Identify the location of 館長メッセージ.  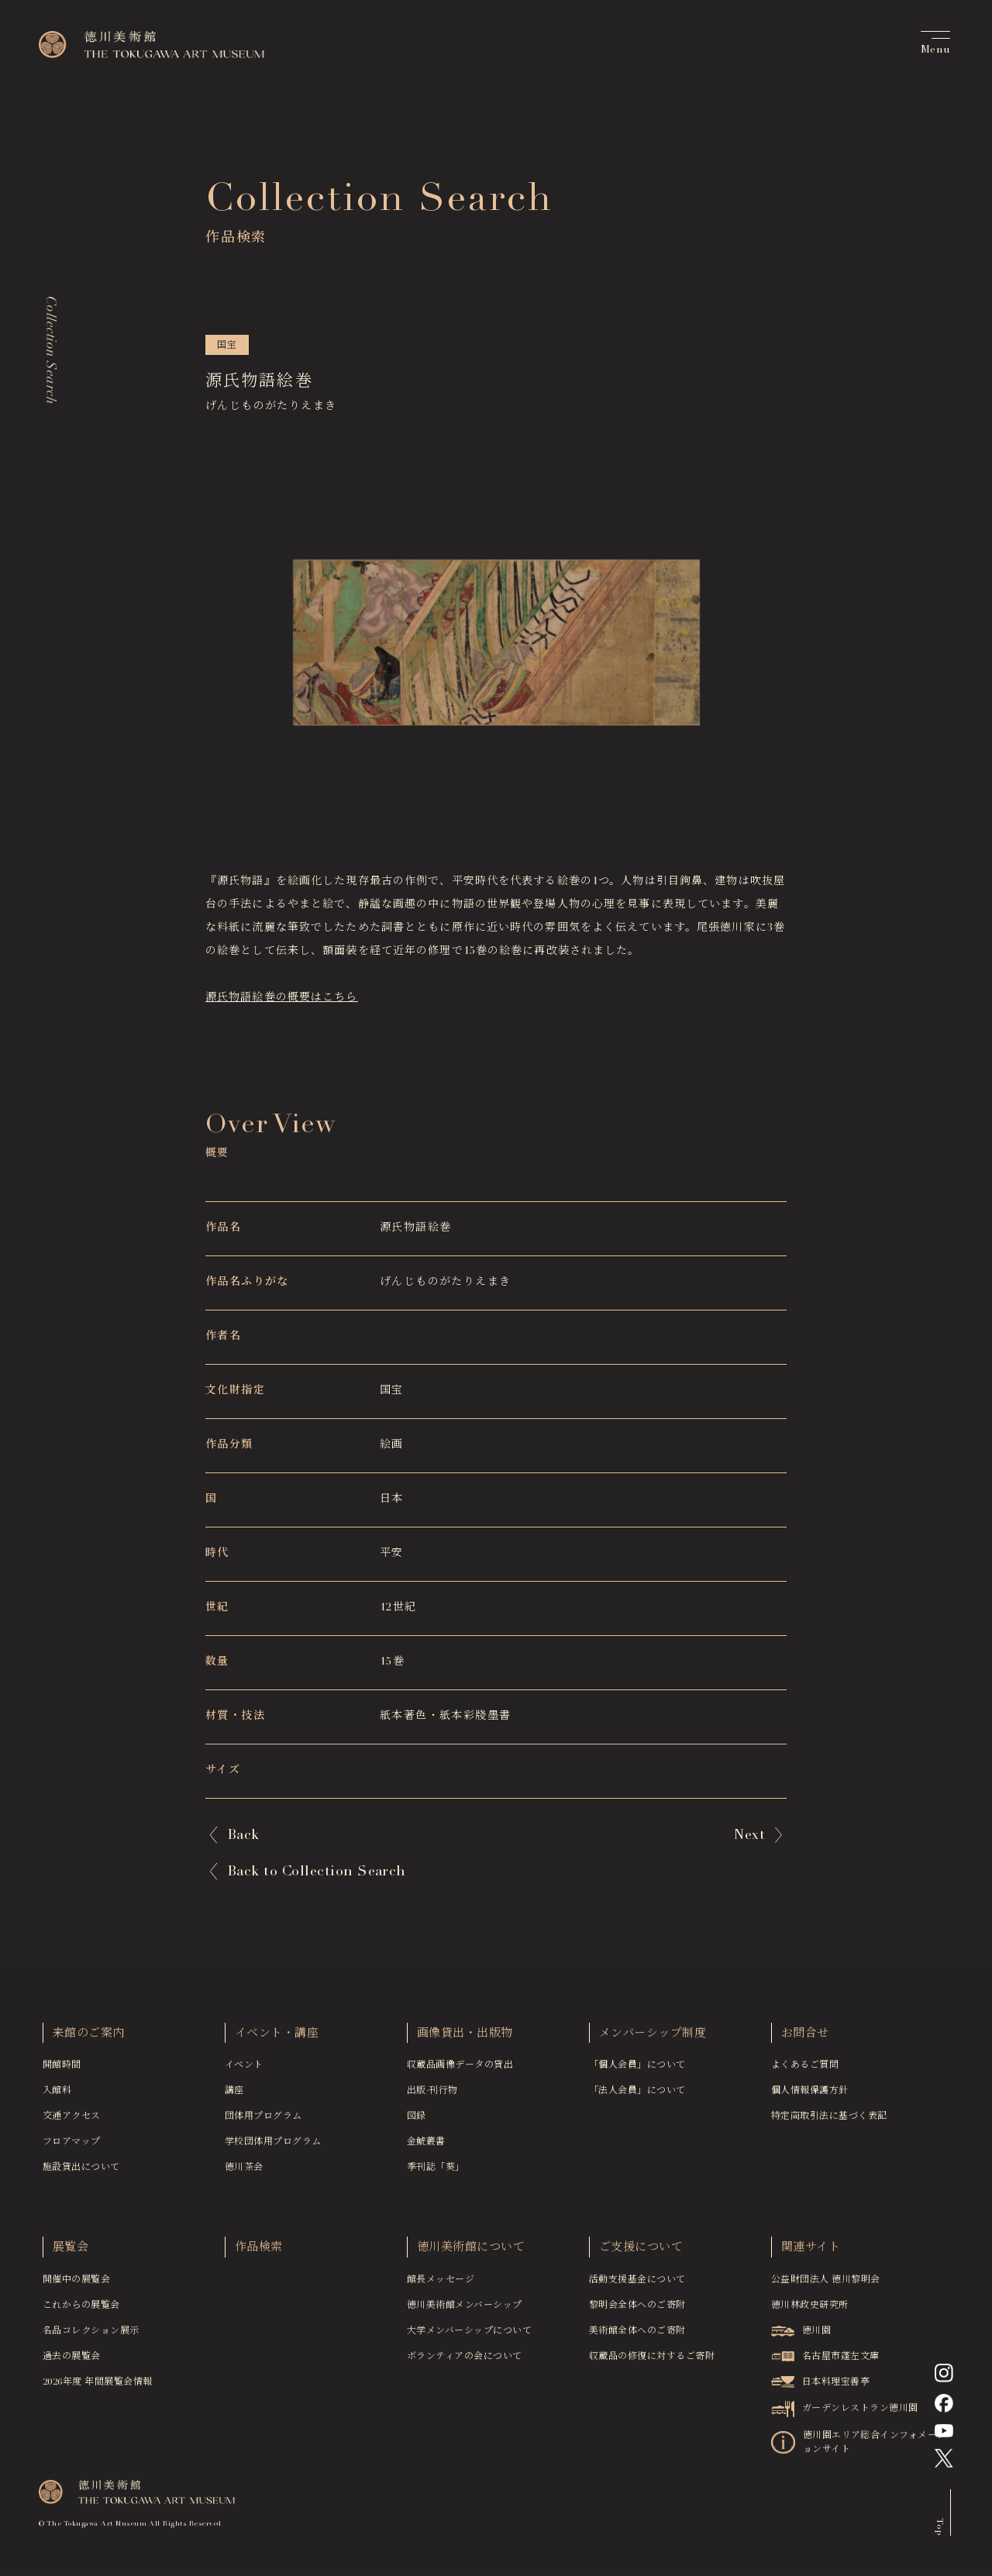
(440, 2284).